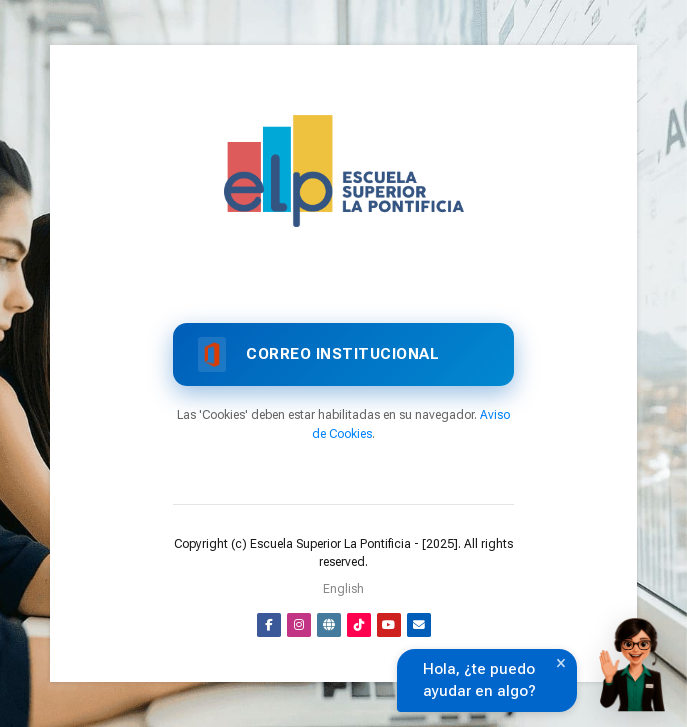  Describe the element at coordinates (389, 625) in the screenshot. I see `[Youtube]` at that location.